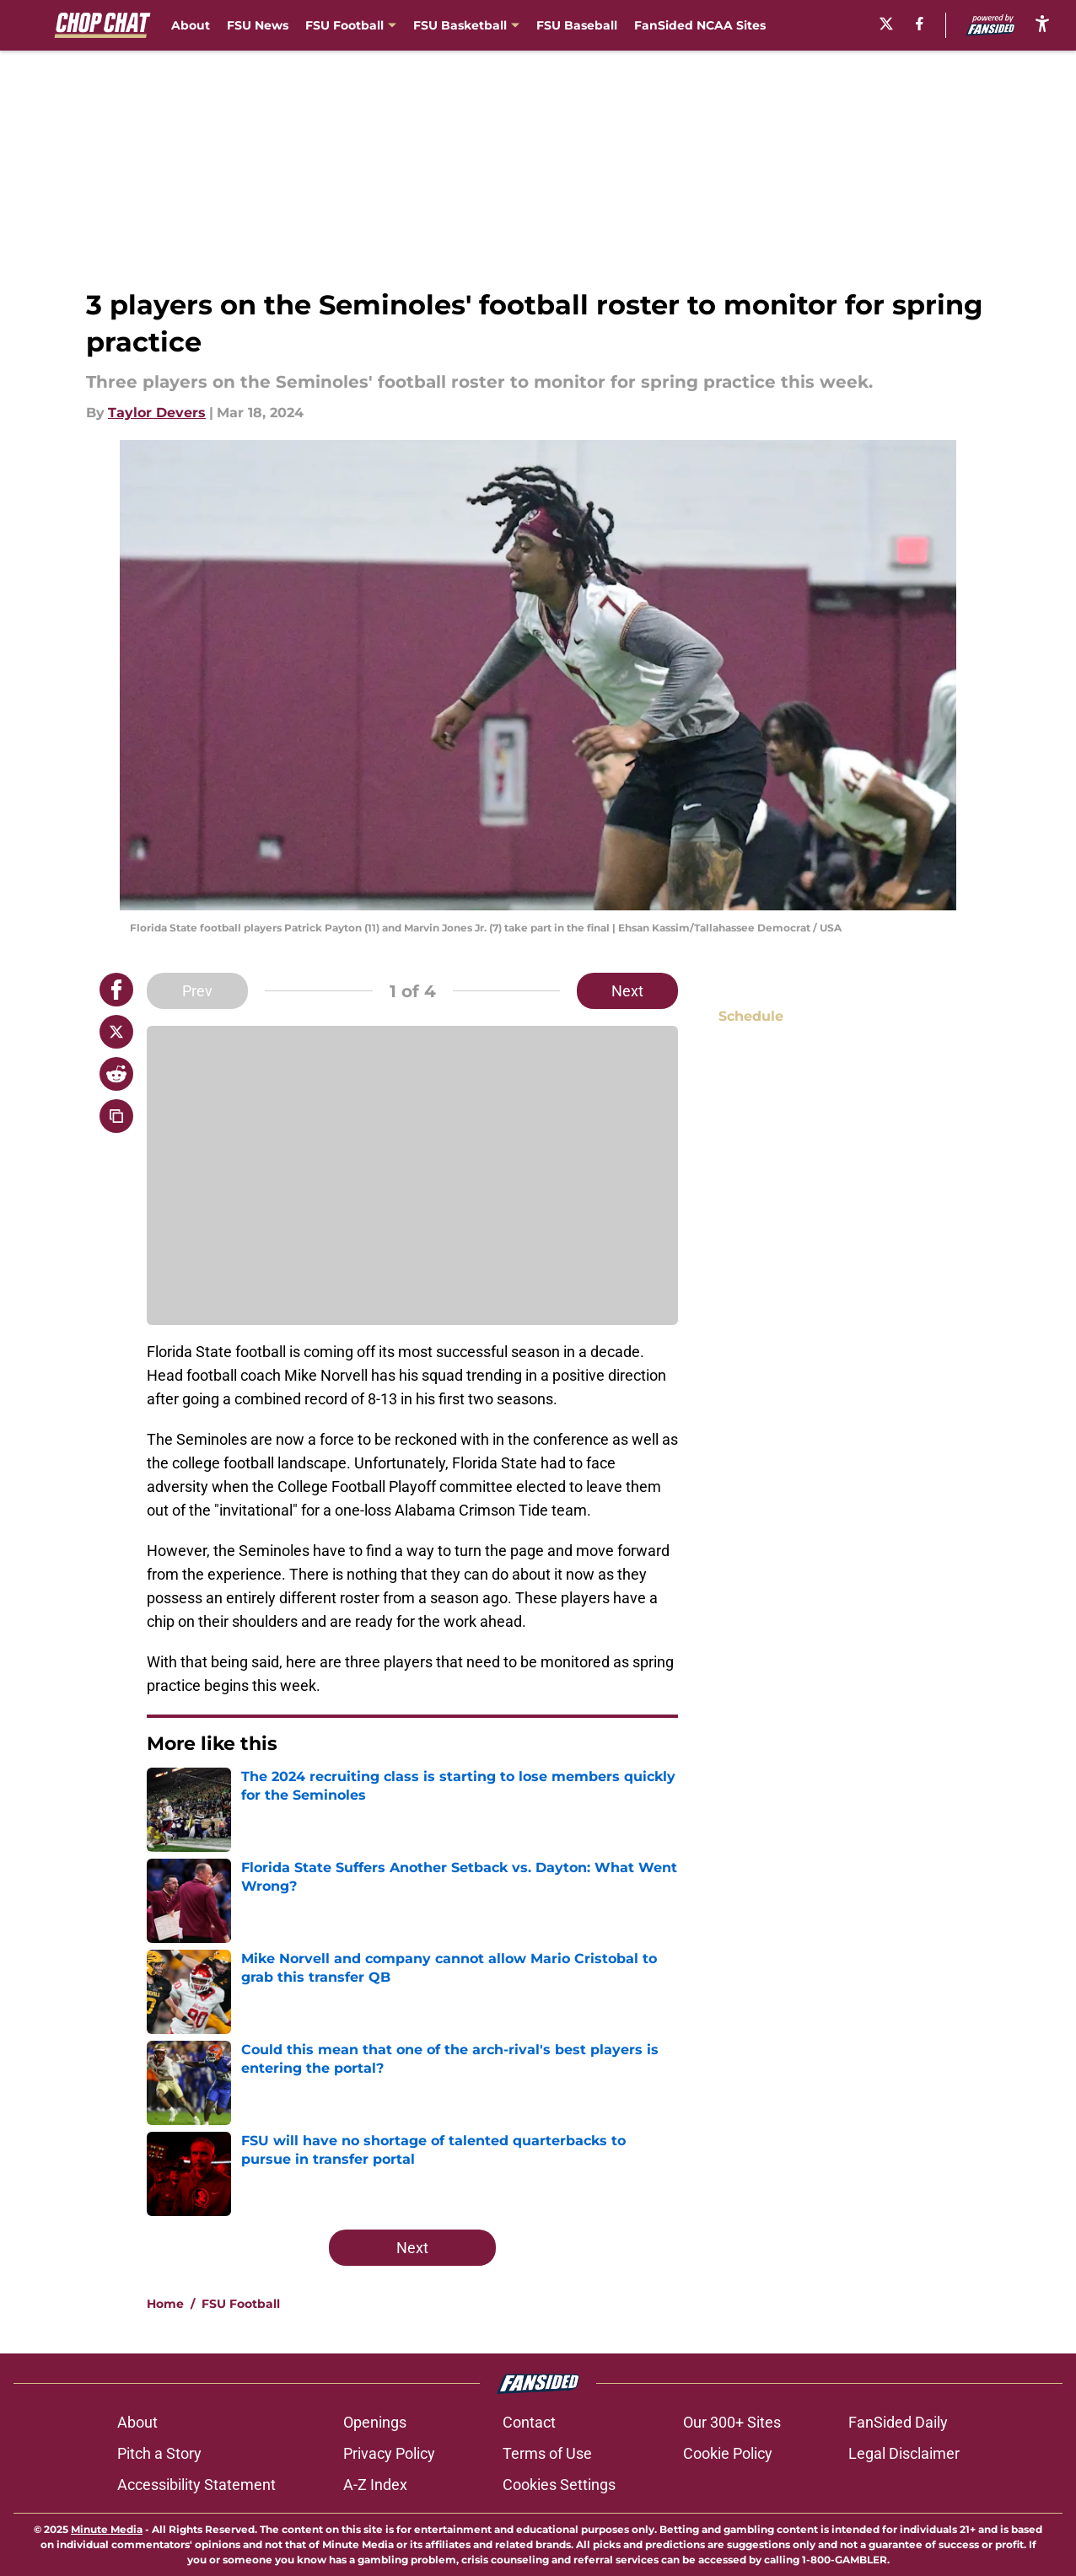  Describe the element at coordinates (627, 991) in the screenshot. I see `Next [Next Slide]` at that location.